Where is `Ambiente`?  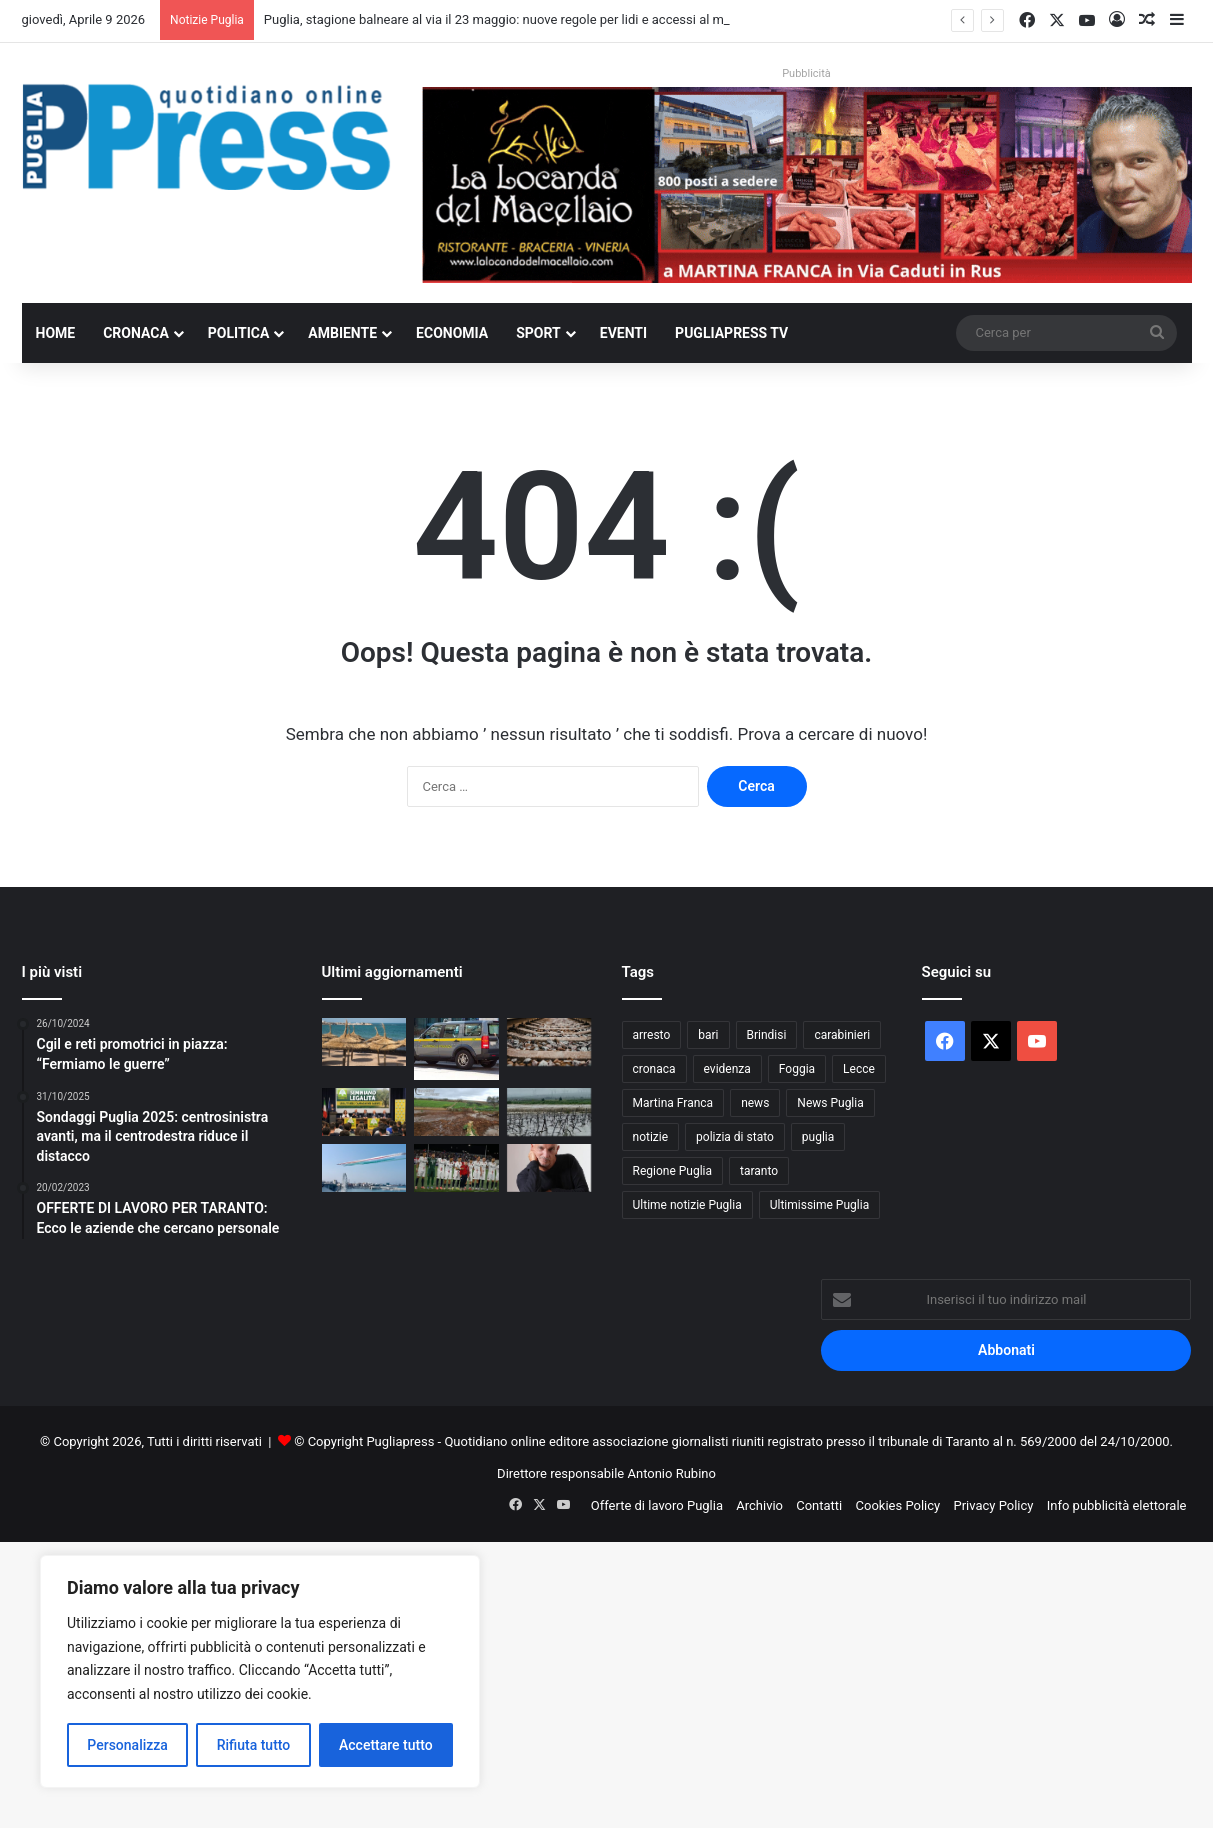
Ambiente is located at coordinates (342, 333).